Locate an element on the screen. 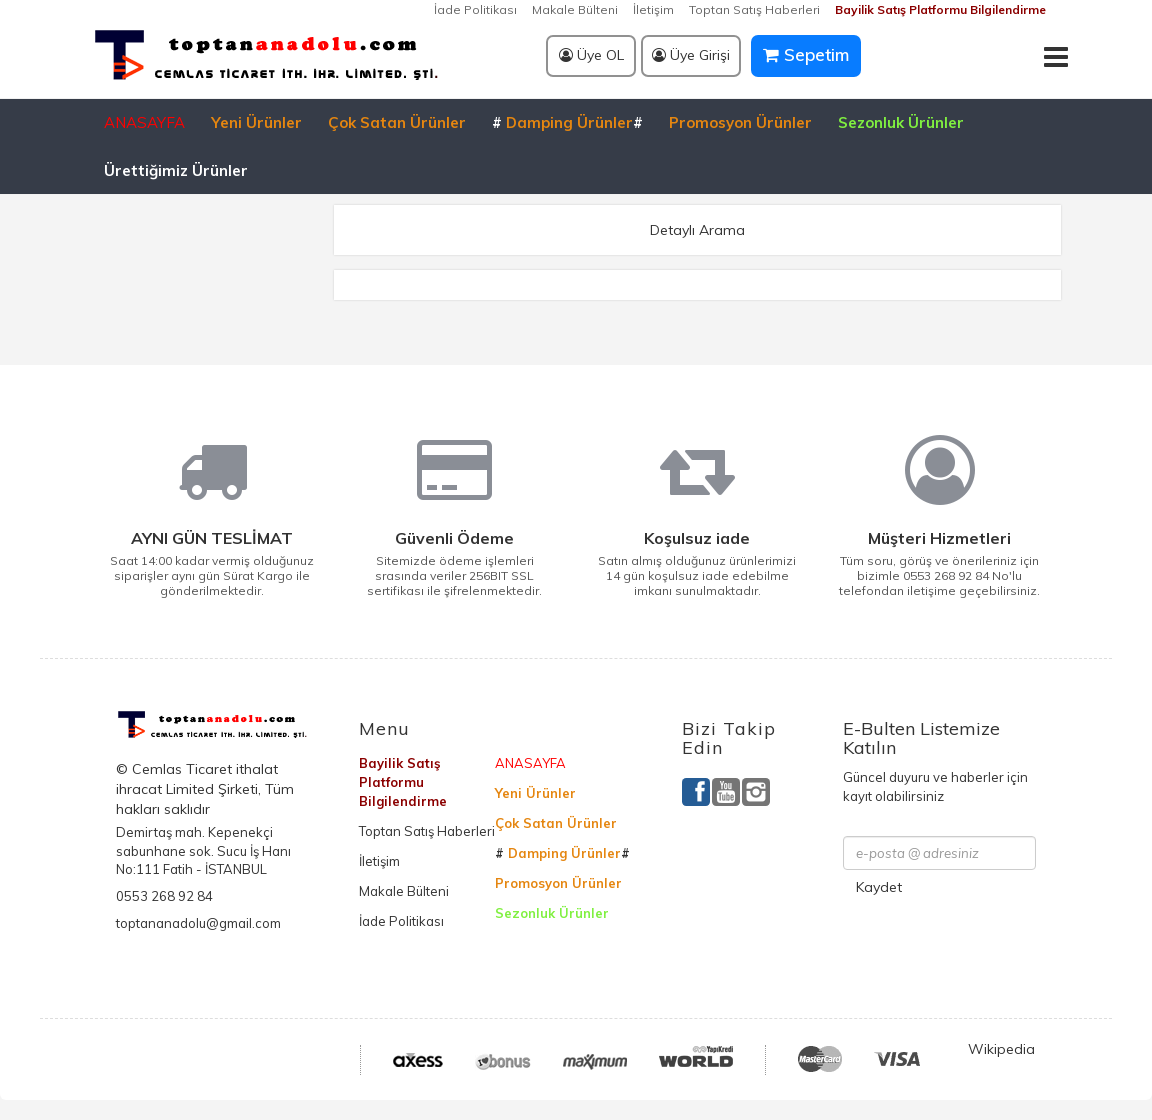 The width and height of the screenshot is (1152, 1120). İade Politikası is located at coordinates (475, 9).